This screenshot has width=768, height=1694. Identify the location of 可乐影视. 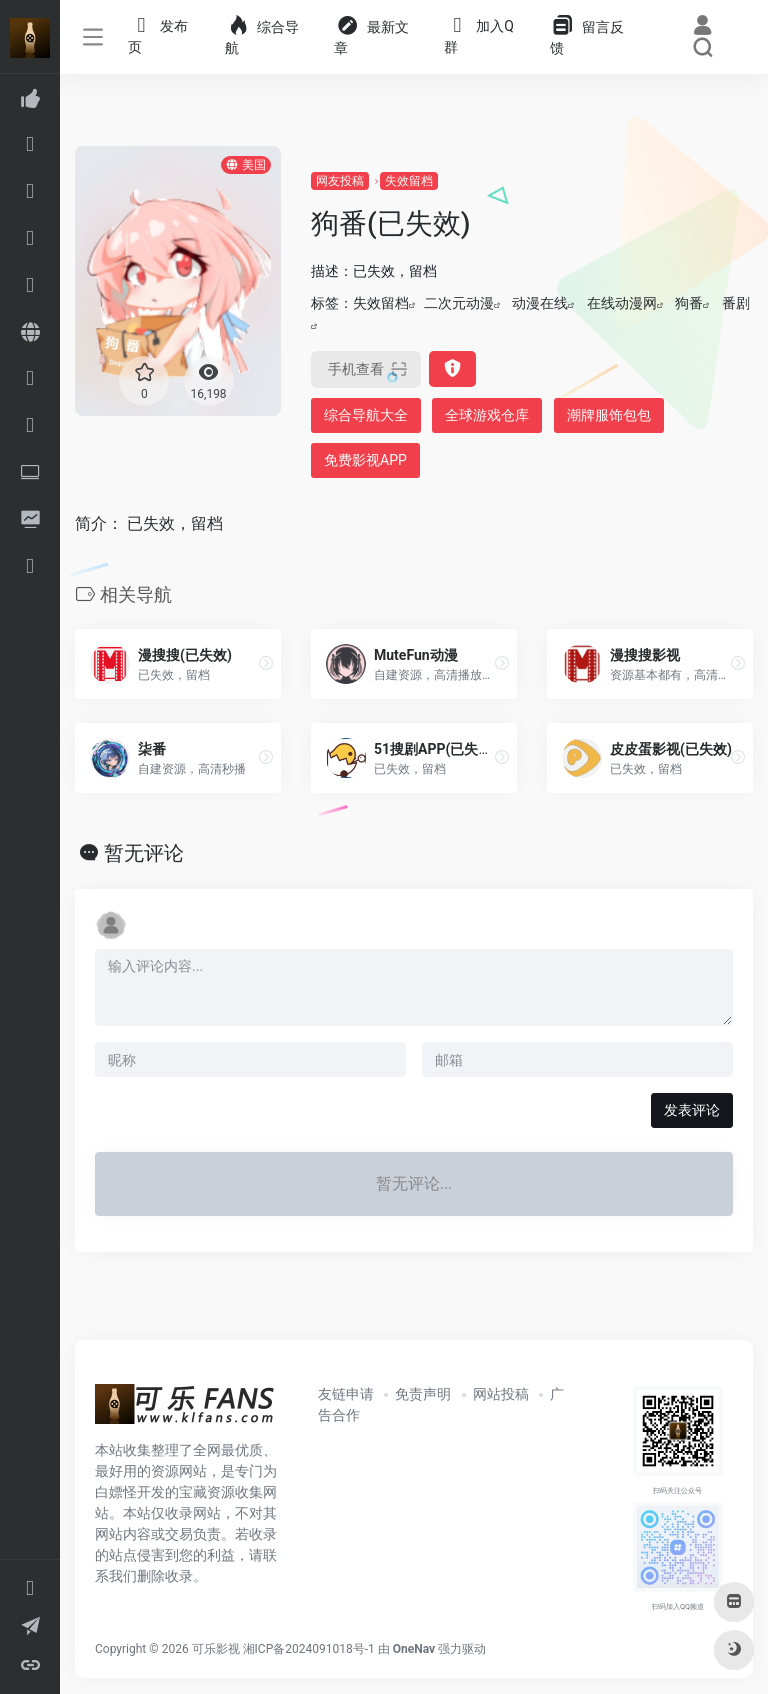
(216, 1649).